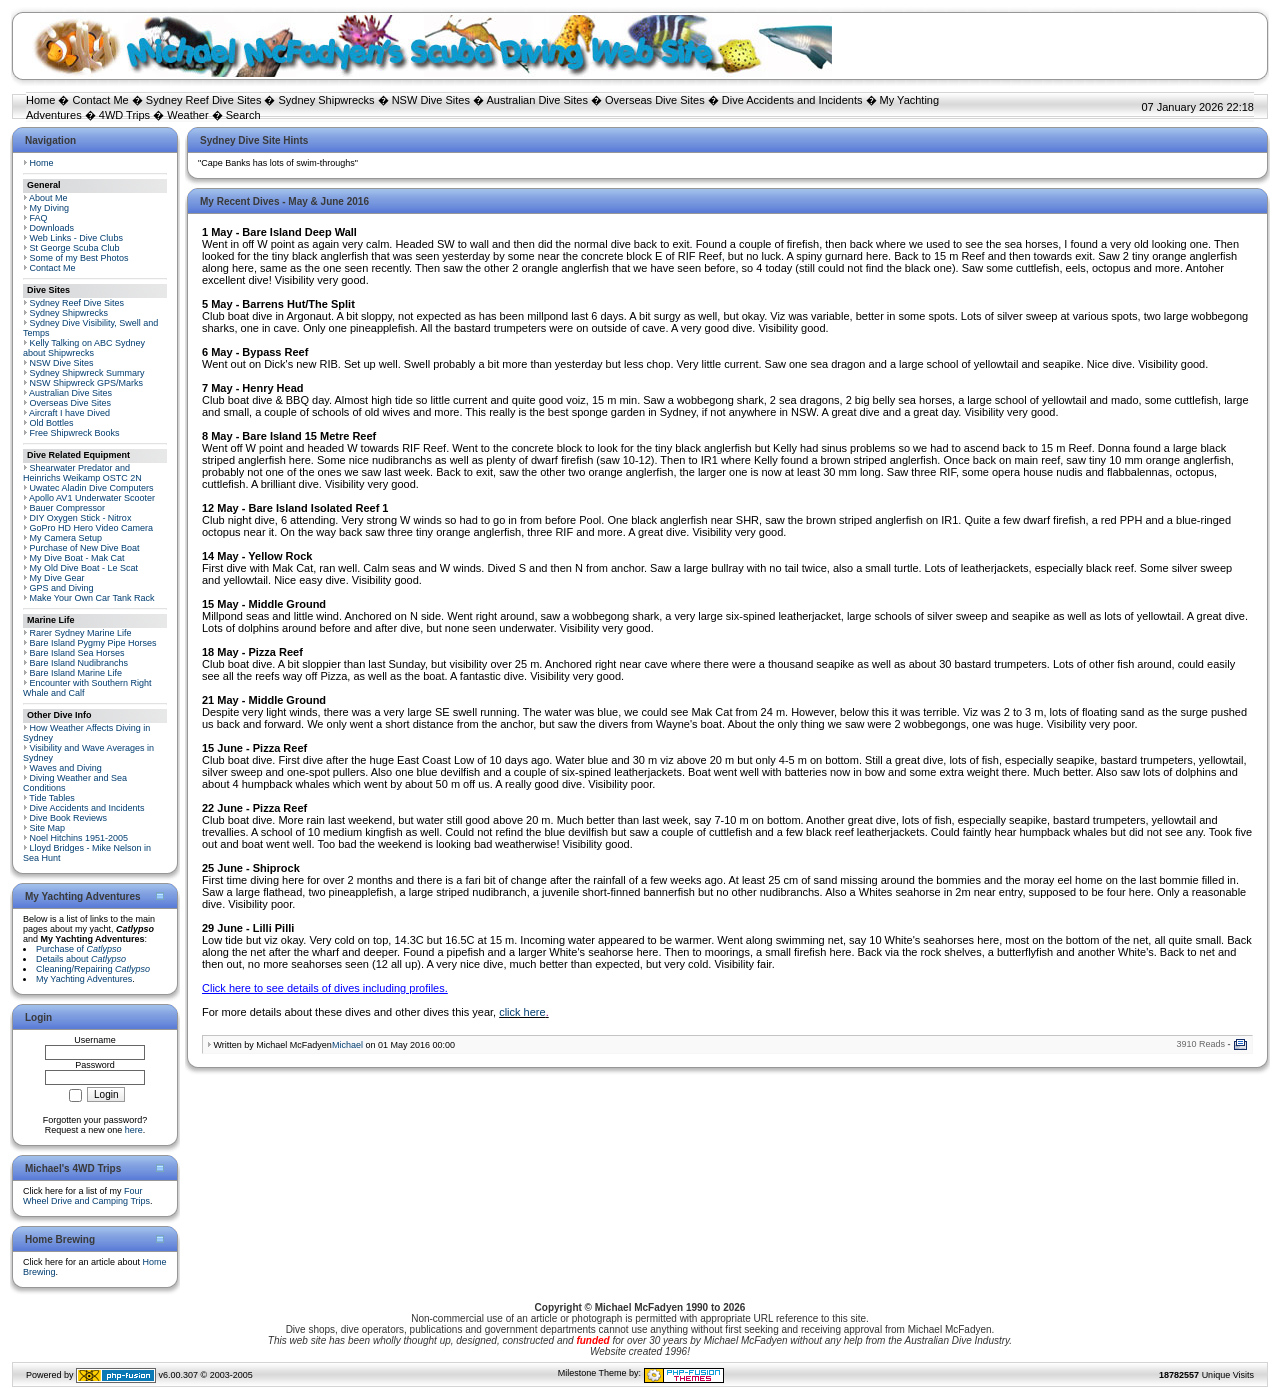 Image resolution: width=1280 pixels, height=1388 pixels. I want to click on Bare Island Marine Life, so click(76, 673).